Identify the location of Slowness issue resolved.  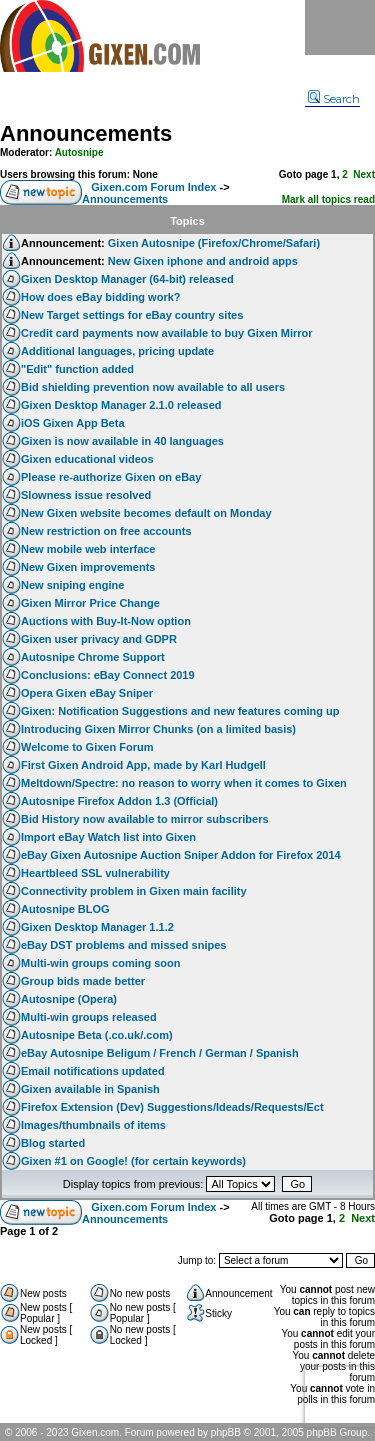
(86, 495).